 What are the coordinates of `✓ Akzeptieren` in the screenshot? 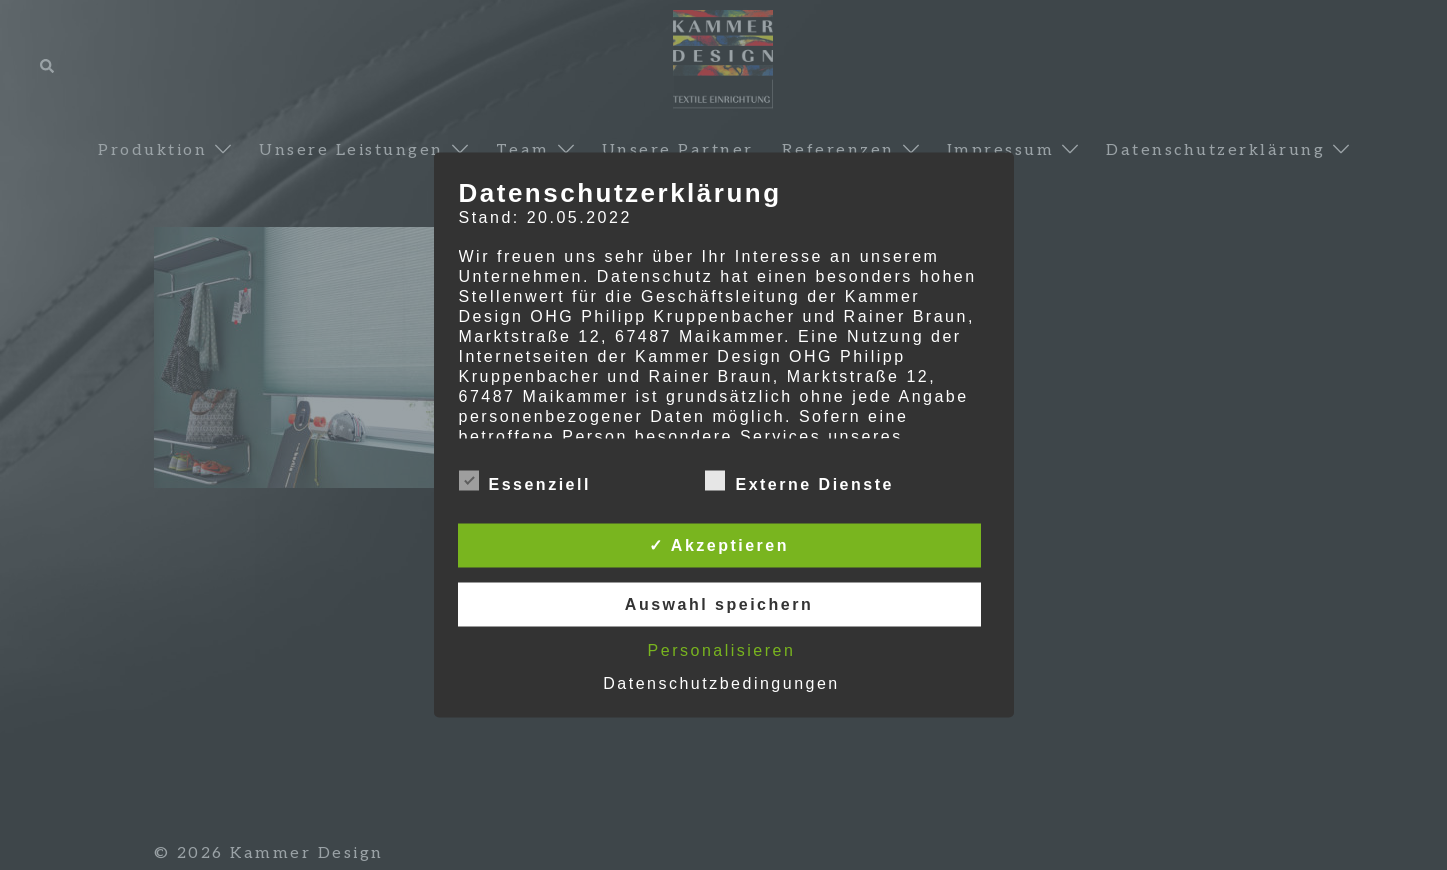 It's located at (719, 545).